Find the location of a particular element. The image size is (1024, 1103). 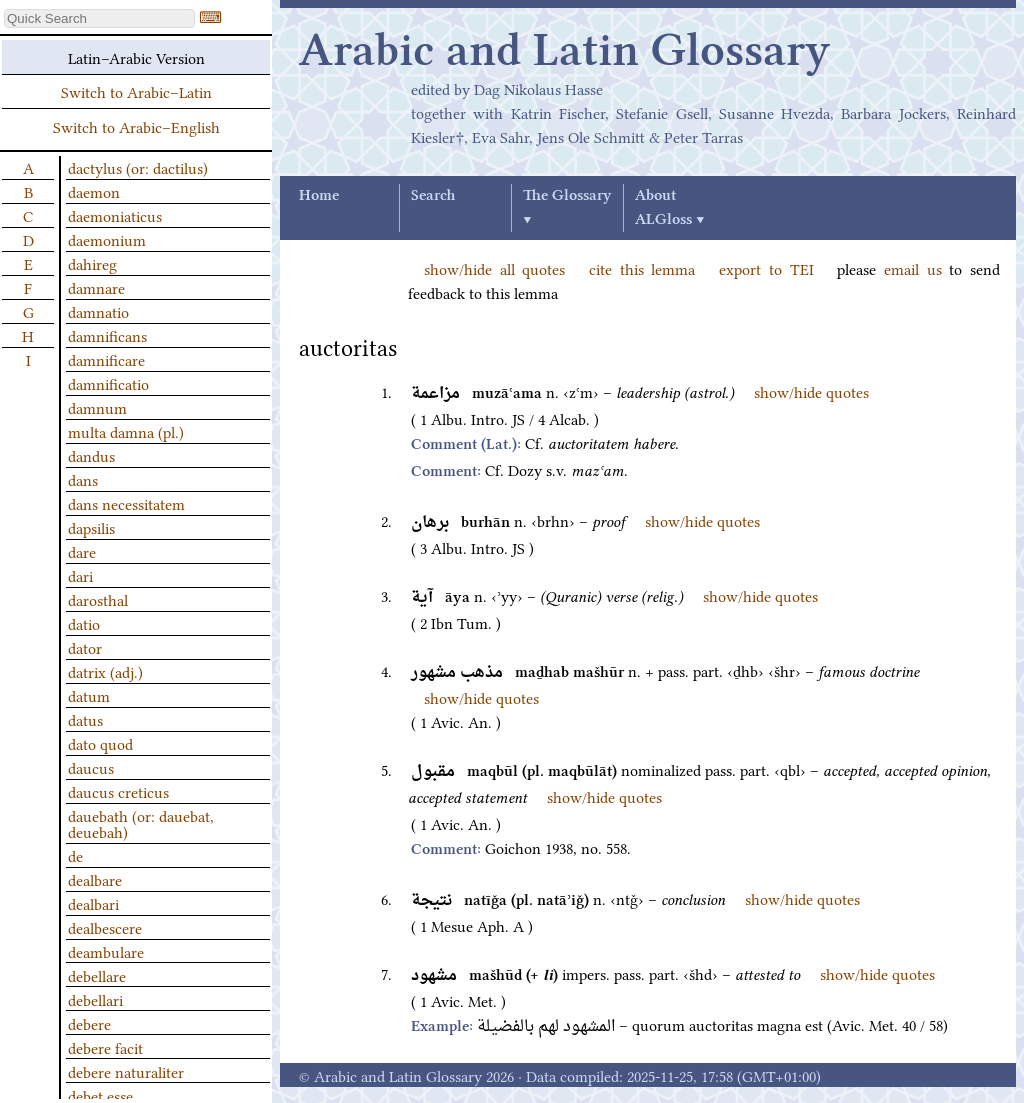

de is located at coordinates (75, 855).